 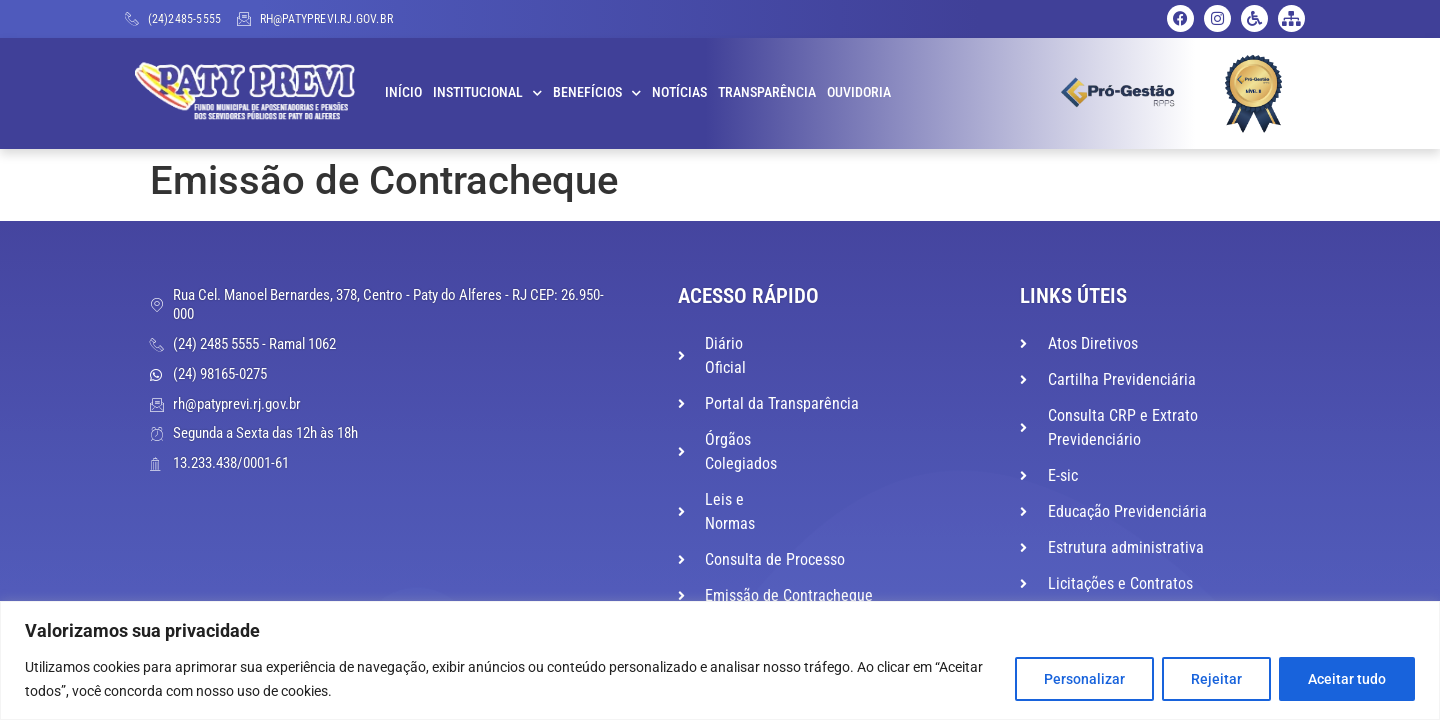 What do you see at coordinates (487, 93) in the screenshot?
I see `Institucional` at bounding box center [487, 93].